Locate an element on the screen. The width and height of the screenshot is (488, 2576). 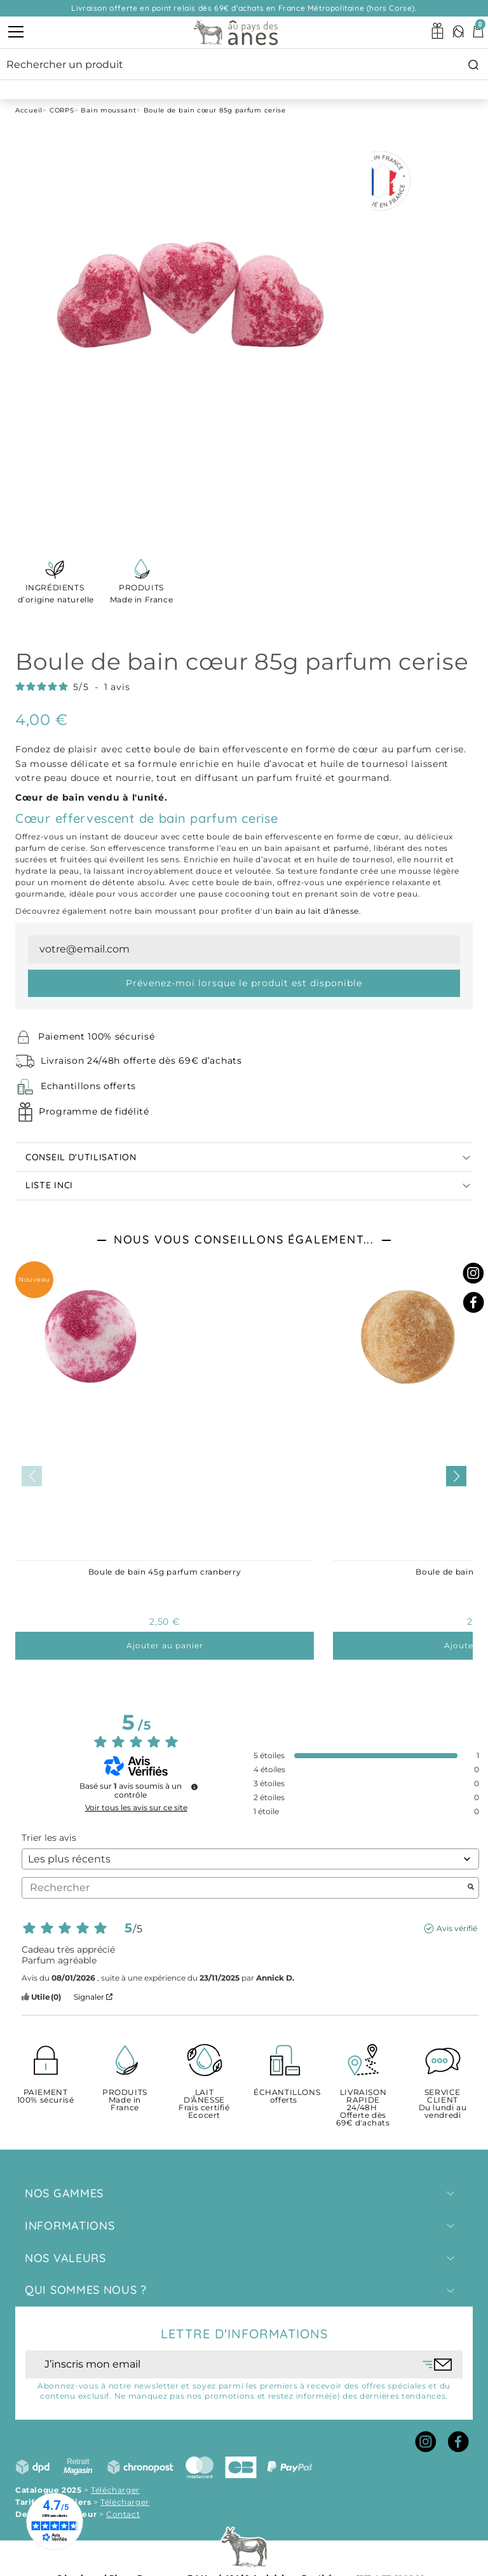
offerts is located at coordinates (284, 2097).